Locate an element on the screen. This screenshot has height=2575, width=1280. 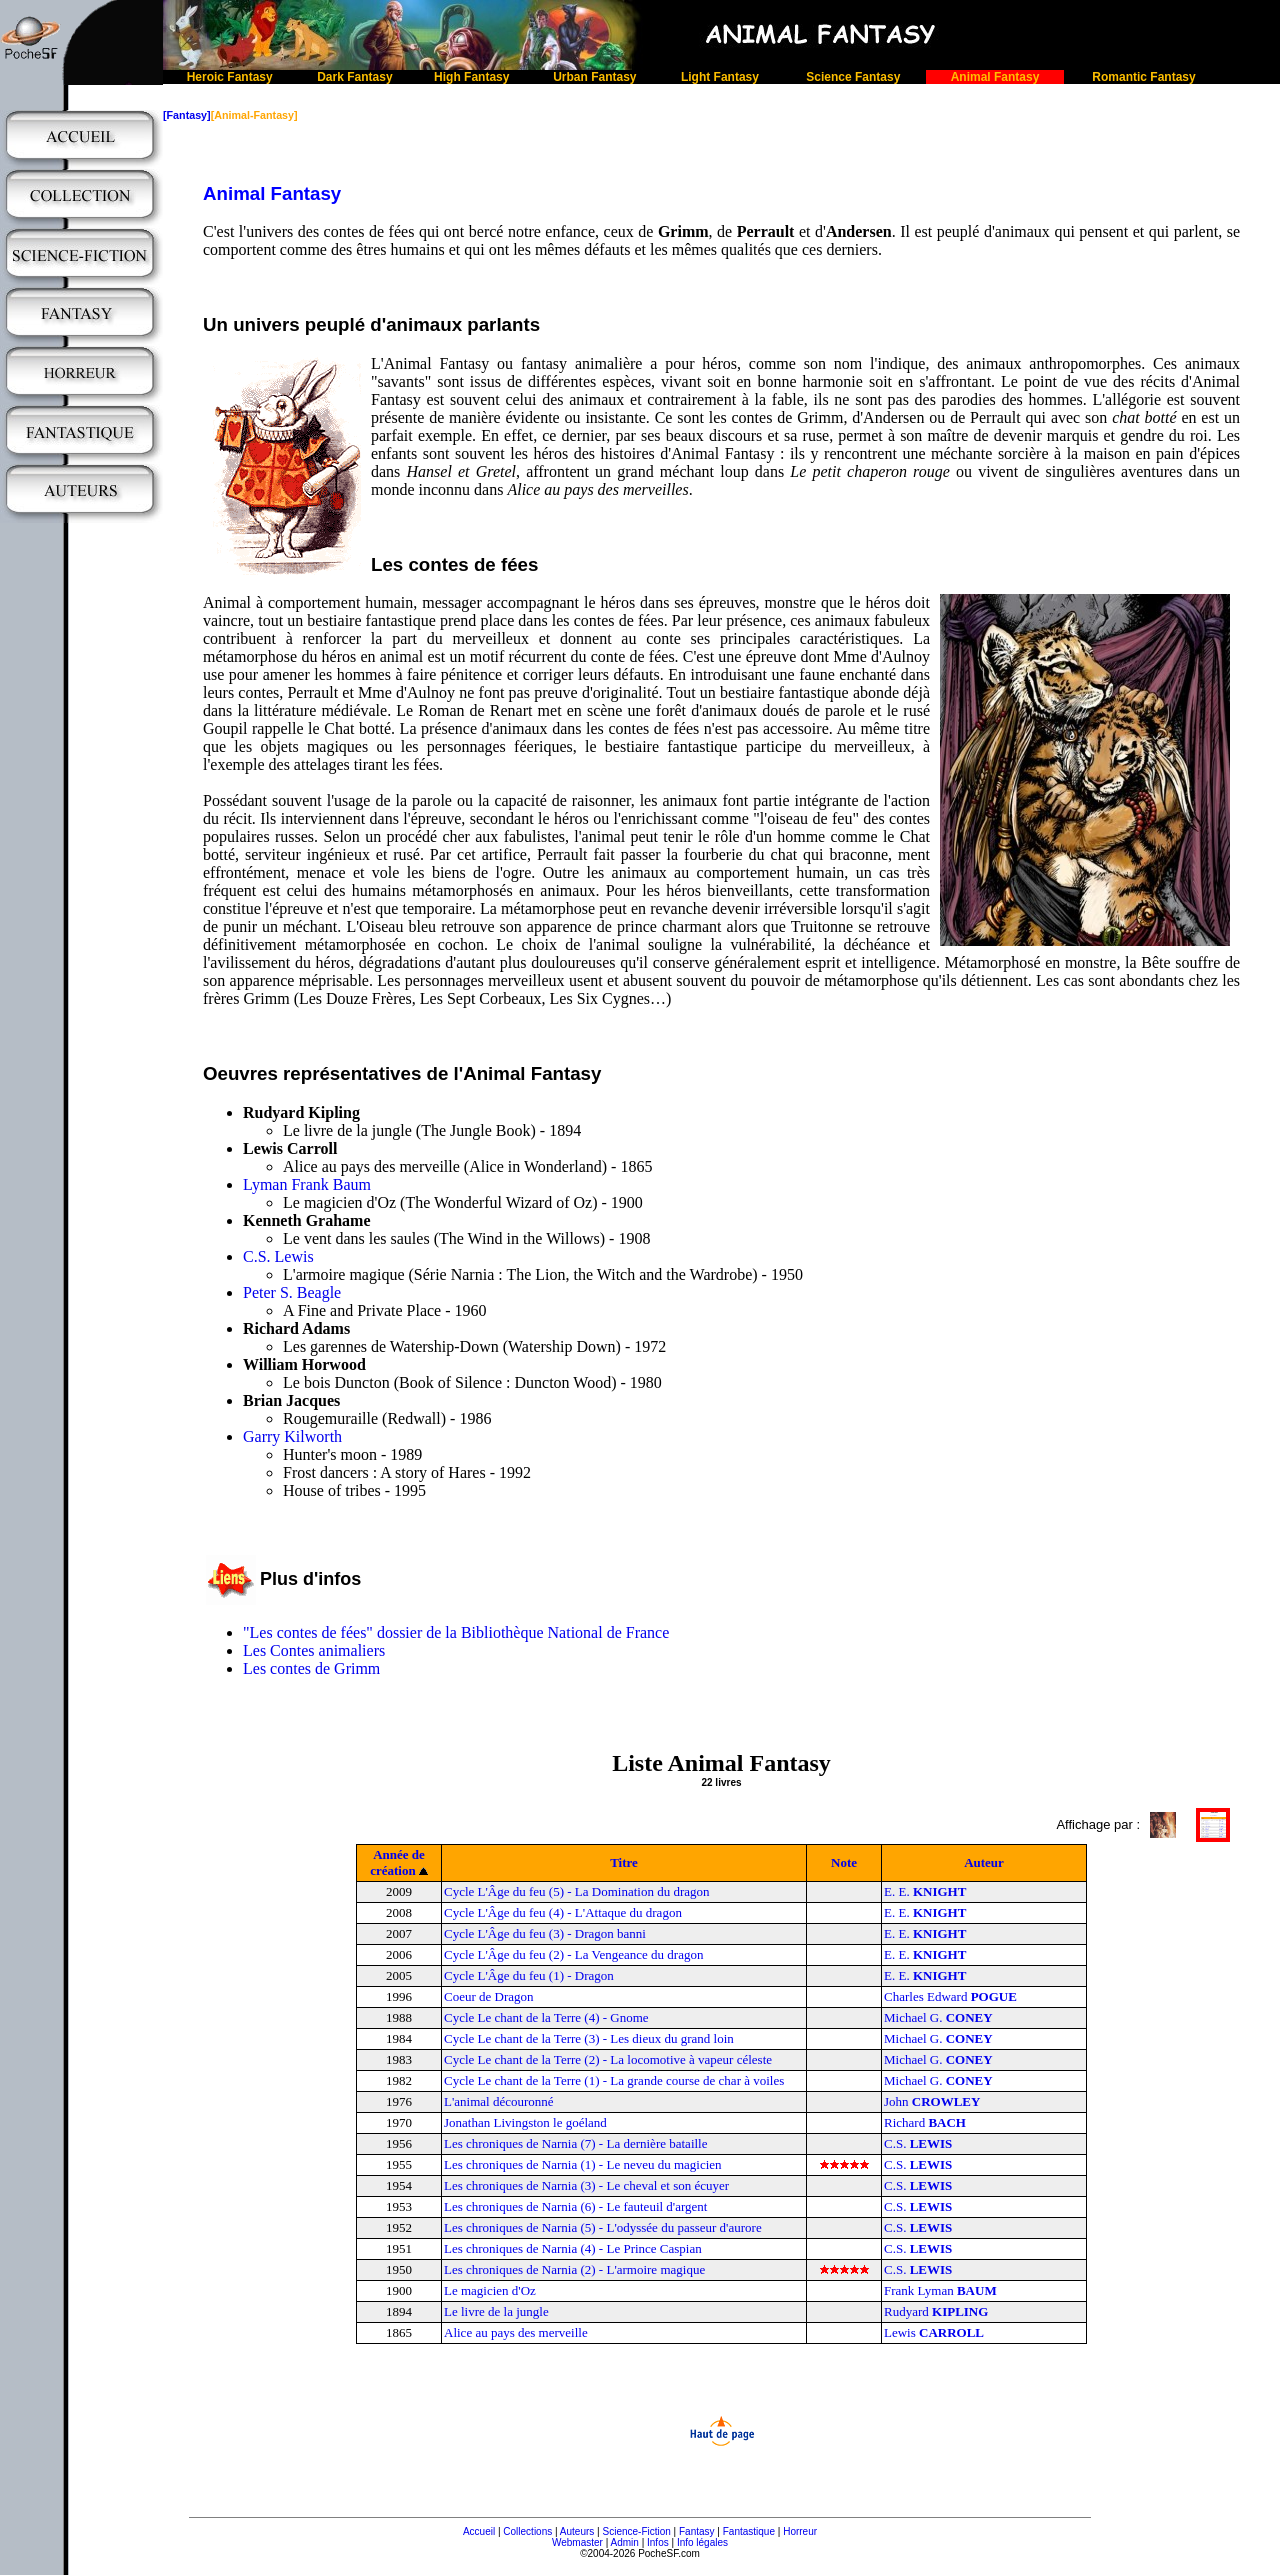
Lewis is located at coordinates (934, 2332).